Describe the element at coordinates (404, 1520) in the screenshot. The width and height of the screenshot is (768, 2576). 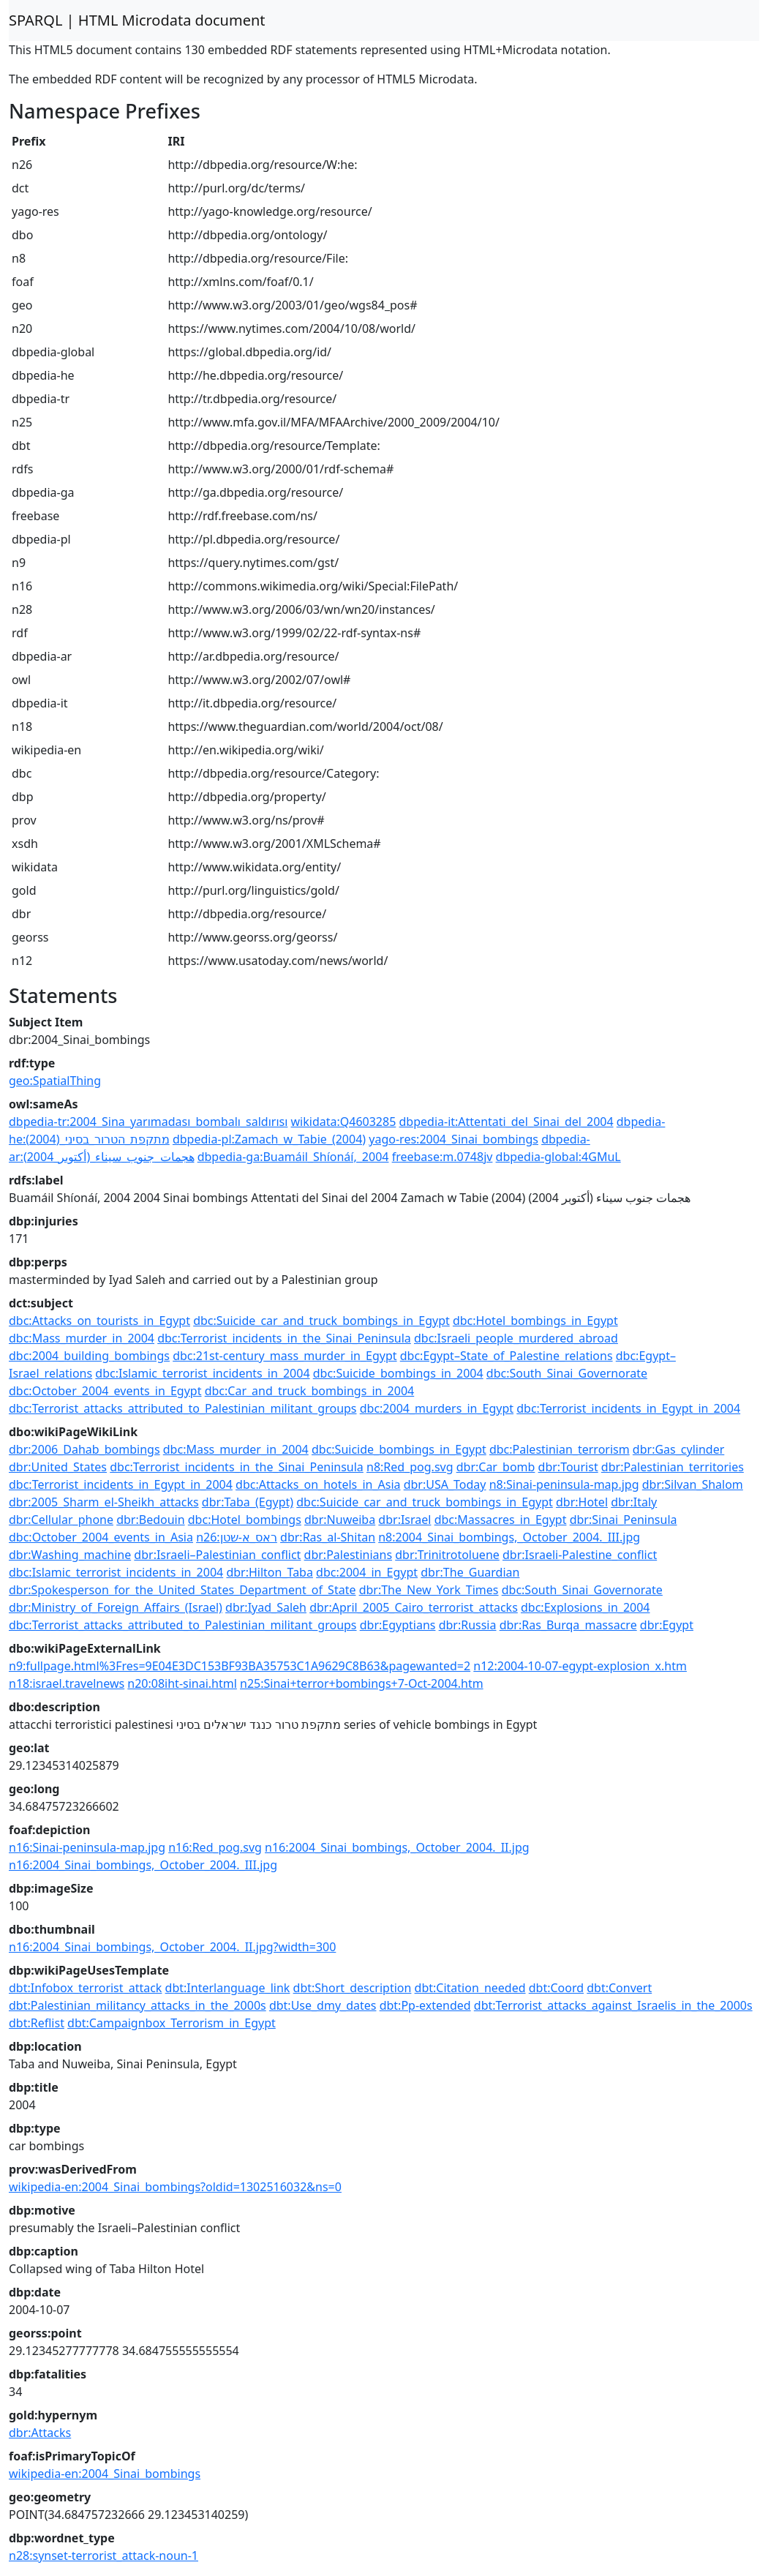
I see `dbr:Israel` at that location.